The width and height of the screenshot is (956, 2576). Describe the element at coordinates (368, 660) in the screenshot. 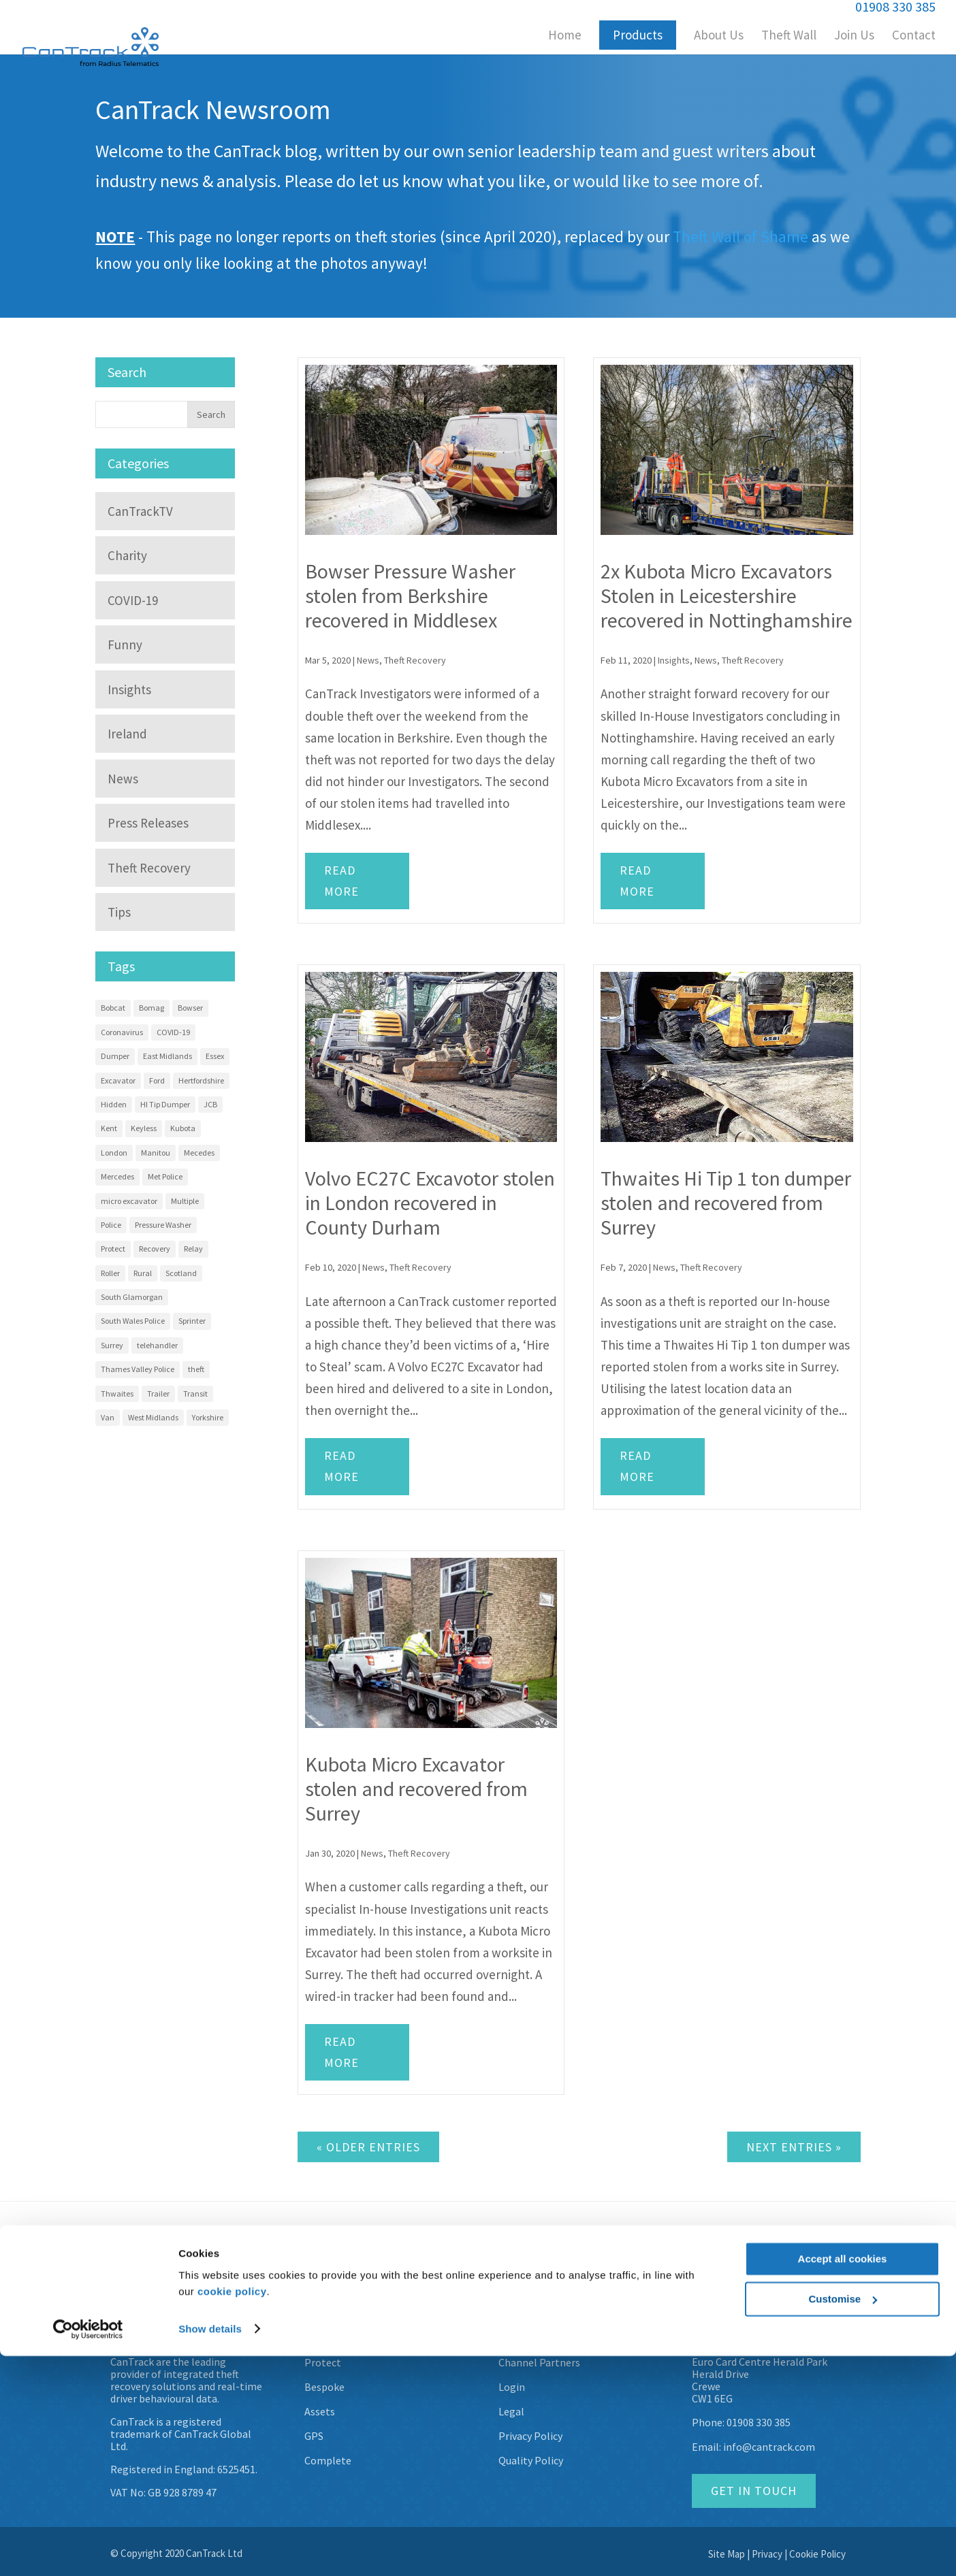

I see `News` at that location.